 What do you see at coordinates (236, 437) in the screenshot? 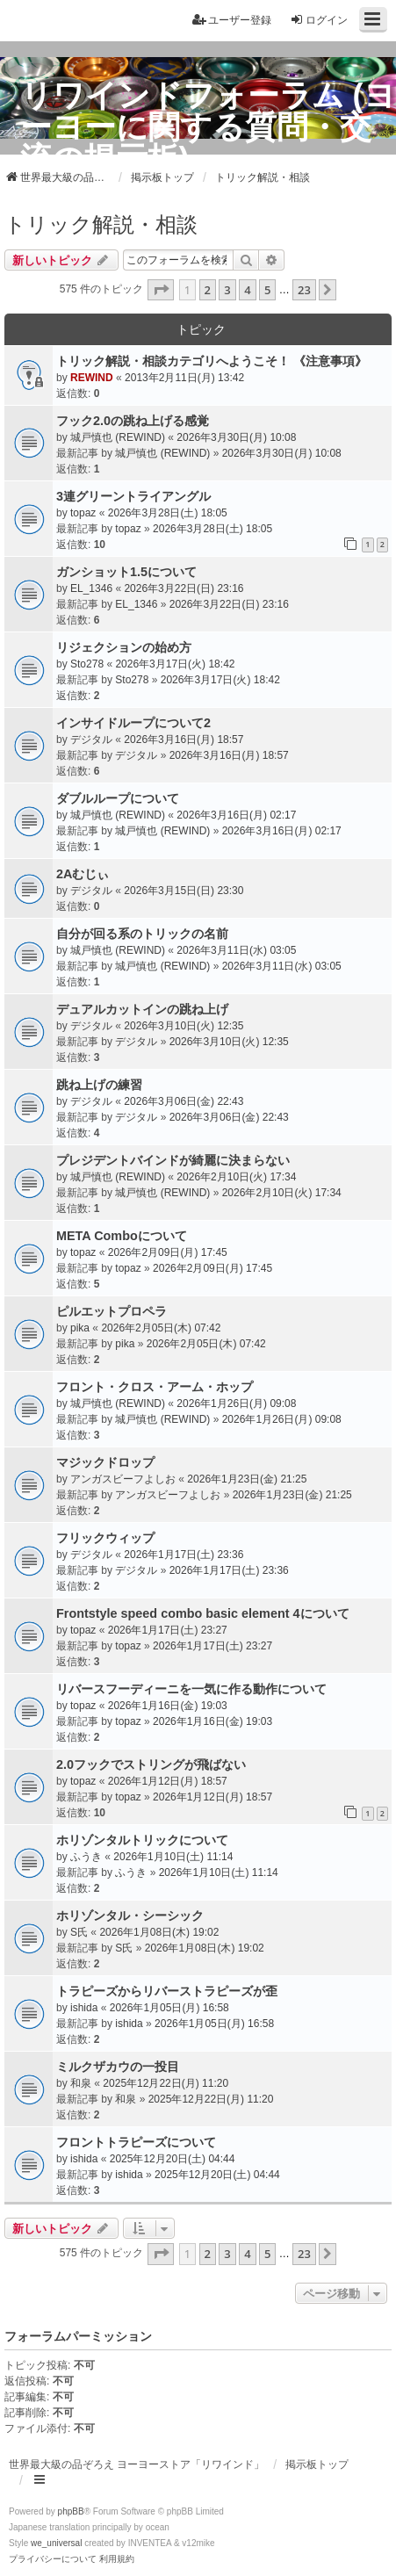
I see `2026年3月30日(月) 10:08` at bounding box center [236, 437].